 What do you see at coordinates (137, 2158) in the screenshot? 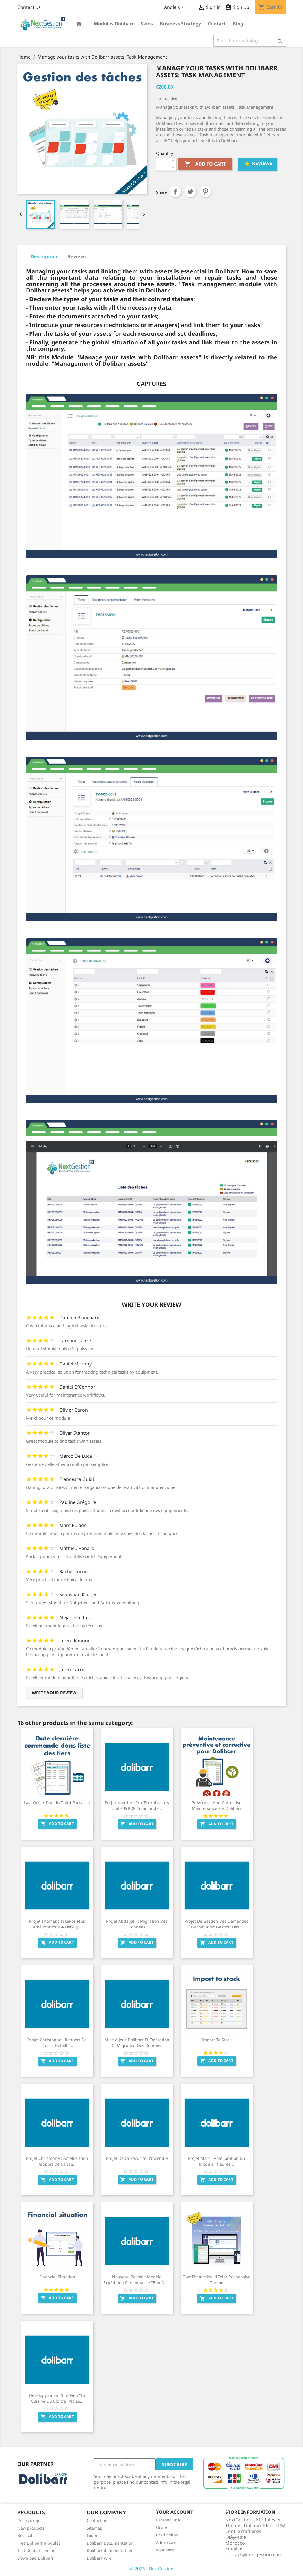
I see `Projet de la sécurité d'incendie` at bounding box center [137, 2158].